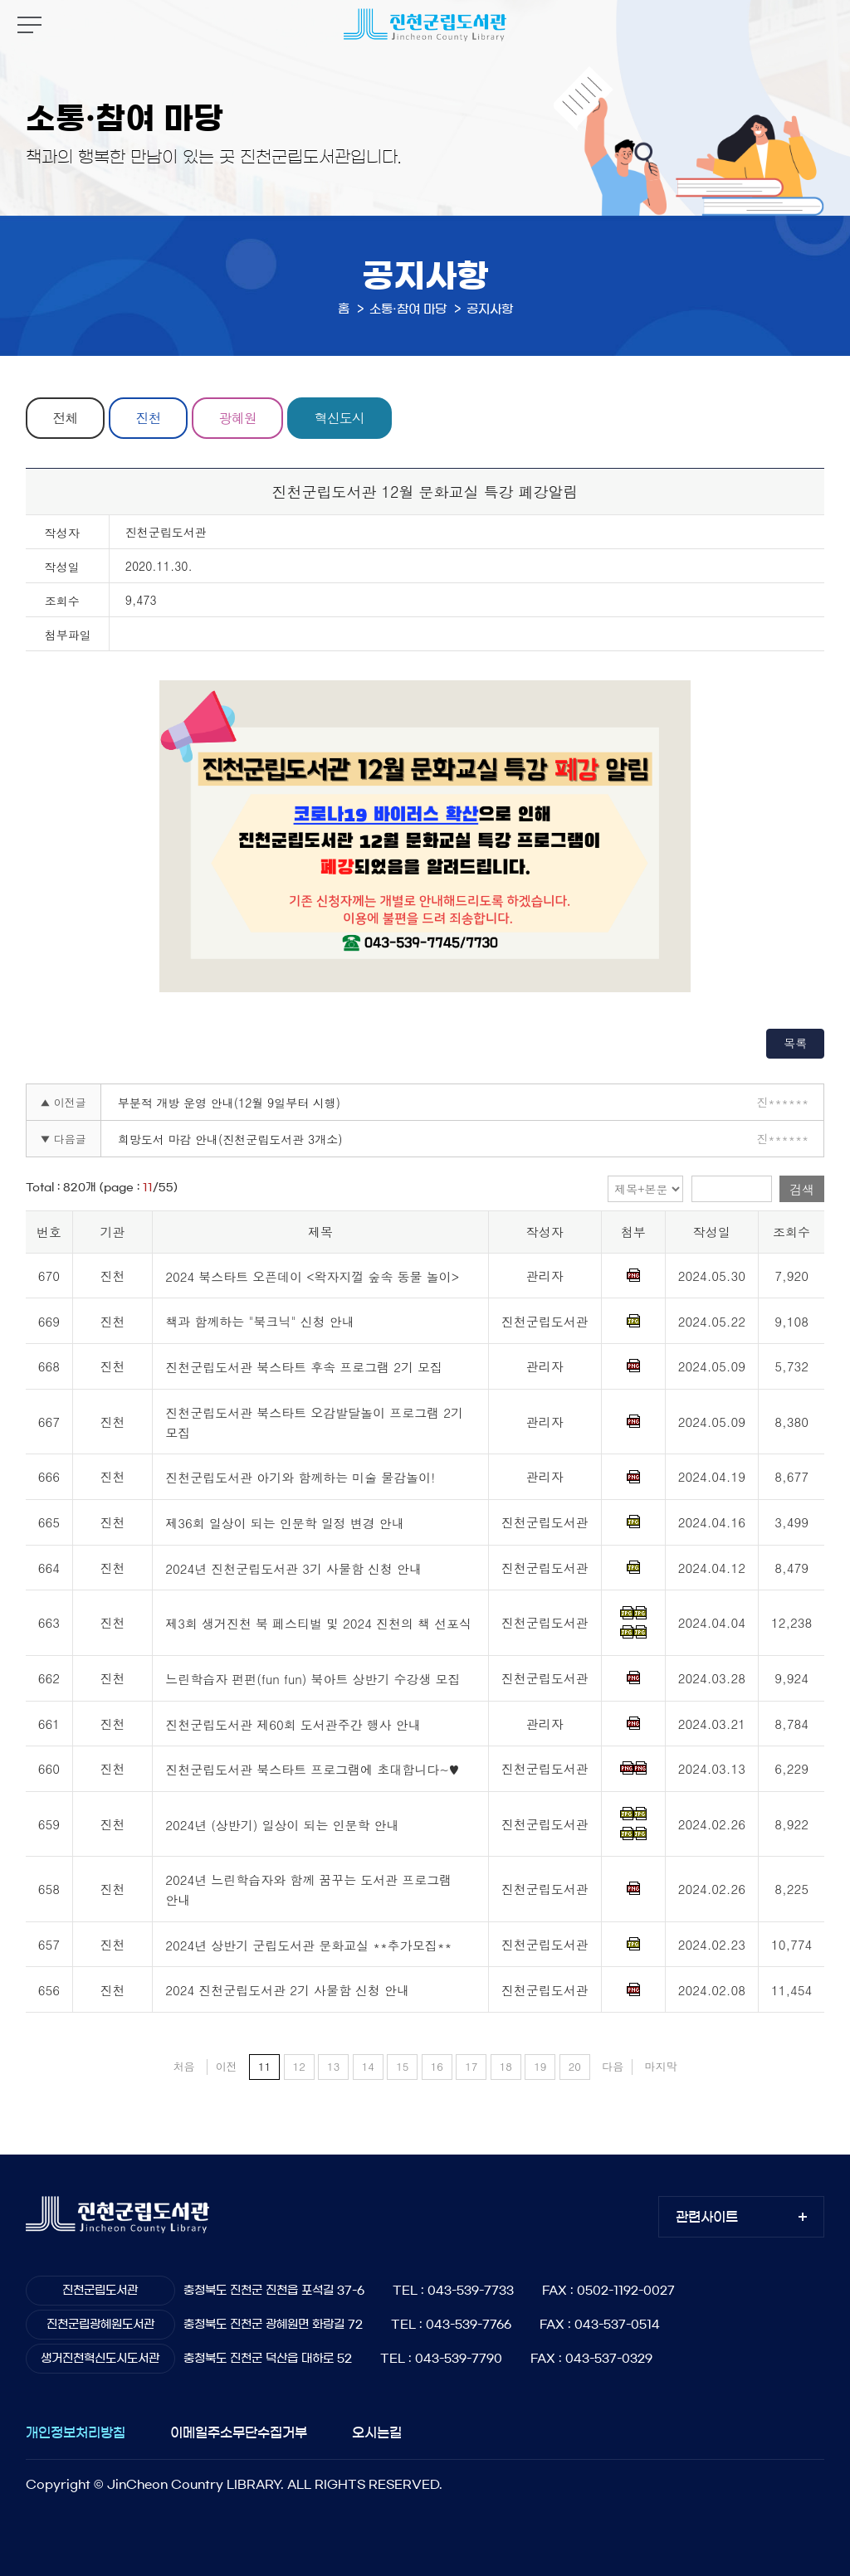 The width and height of the screenshot is (850, 2576). I want to click on 관련사이트, so click(707, 2216).